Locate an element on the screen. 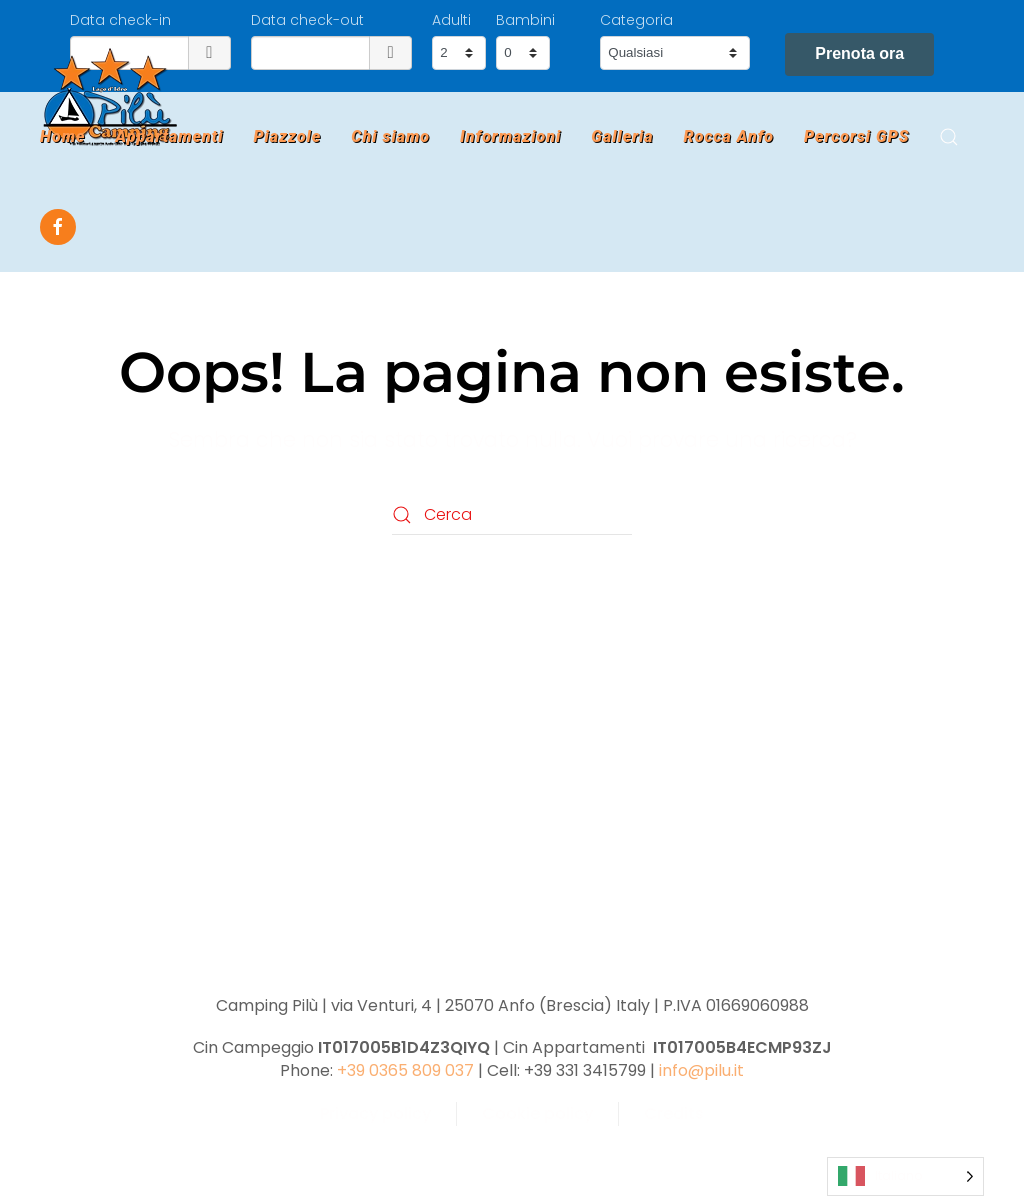  [Cerca] is located at coordinates (512, 515).